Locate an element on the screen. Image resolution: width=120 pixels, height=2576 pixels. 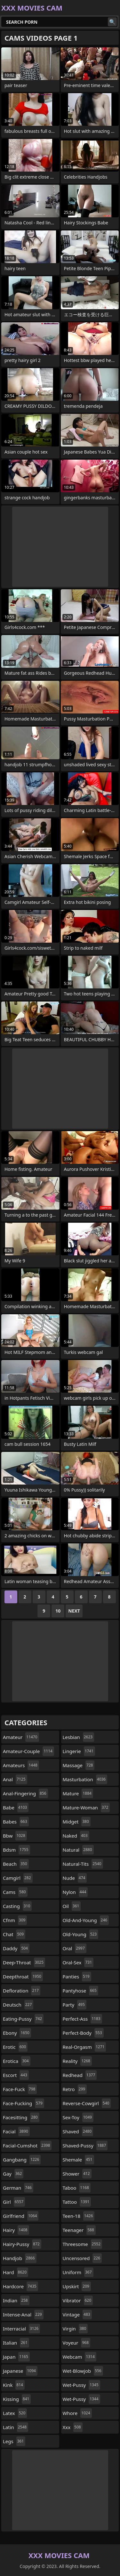
sex-toy is located at coordinates (78, 2117).